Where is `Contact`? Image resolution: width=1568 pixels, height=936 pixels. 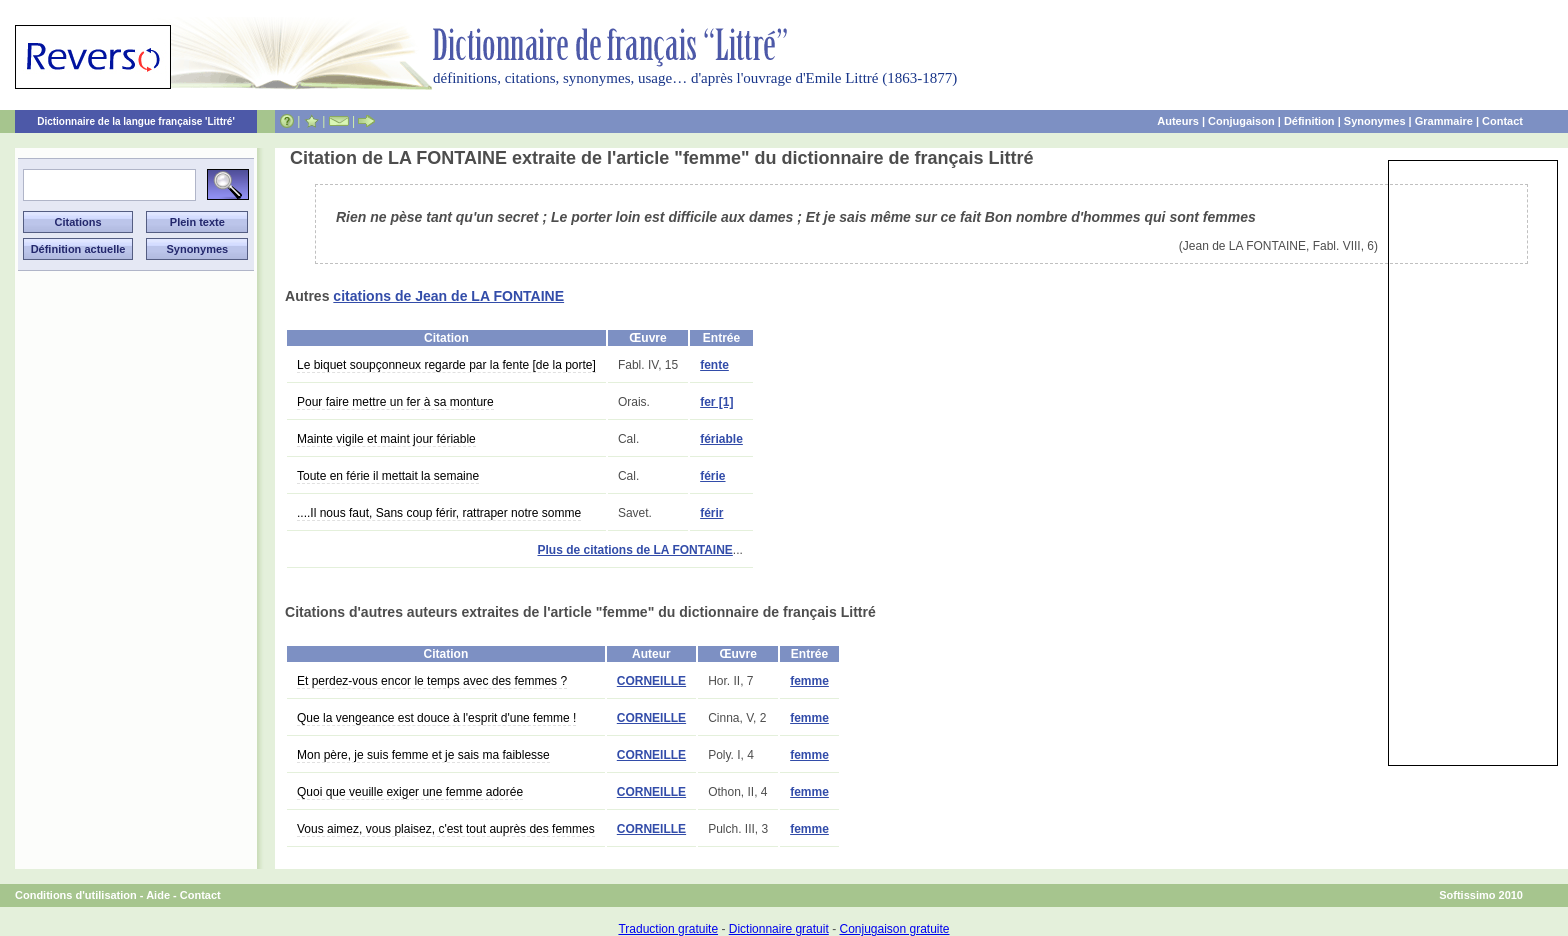 Contact is located at coordinates (1502, 121).